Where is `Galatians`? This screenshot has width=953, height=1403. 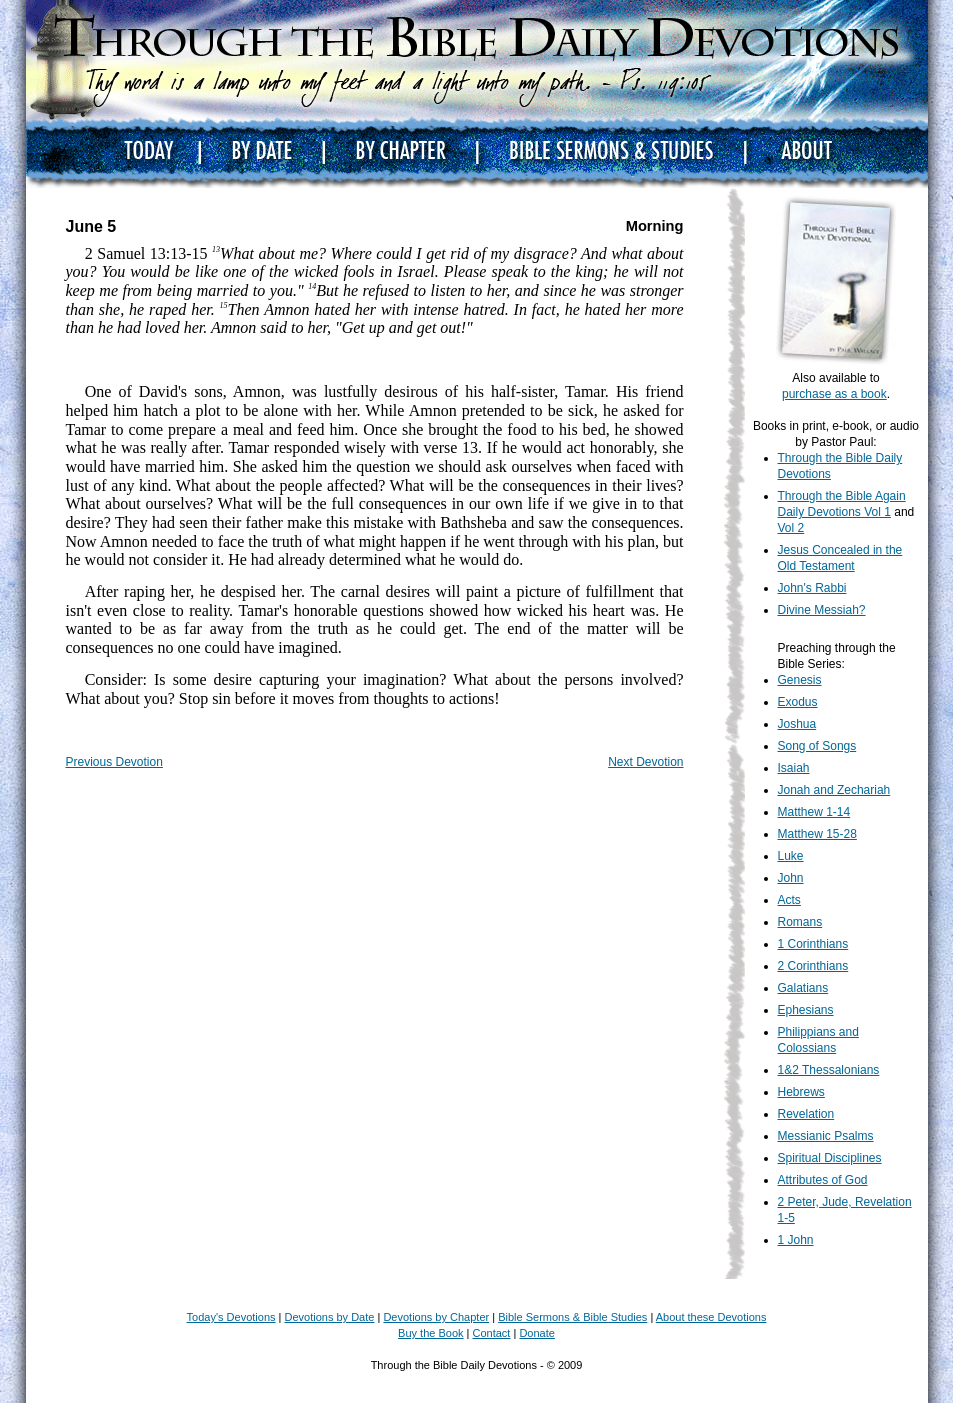 Galatians is located at coordinates (803, 988).